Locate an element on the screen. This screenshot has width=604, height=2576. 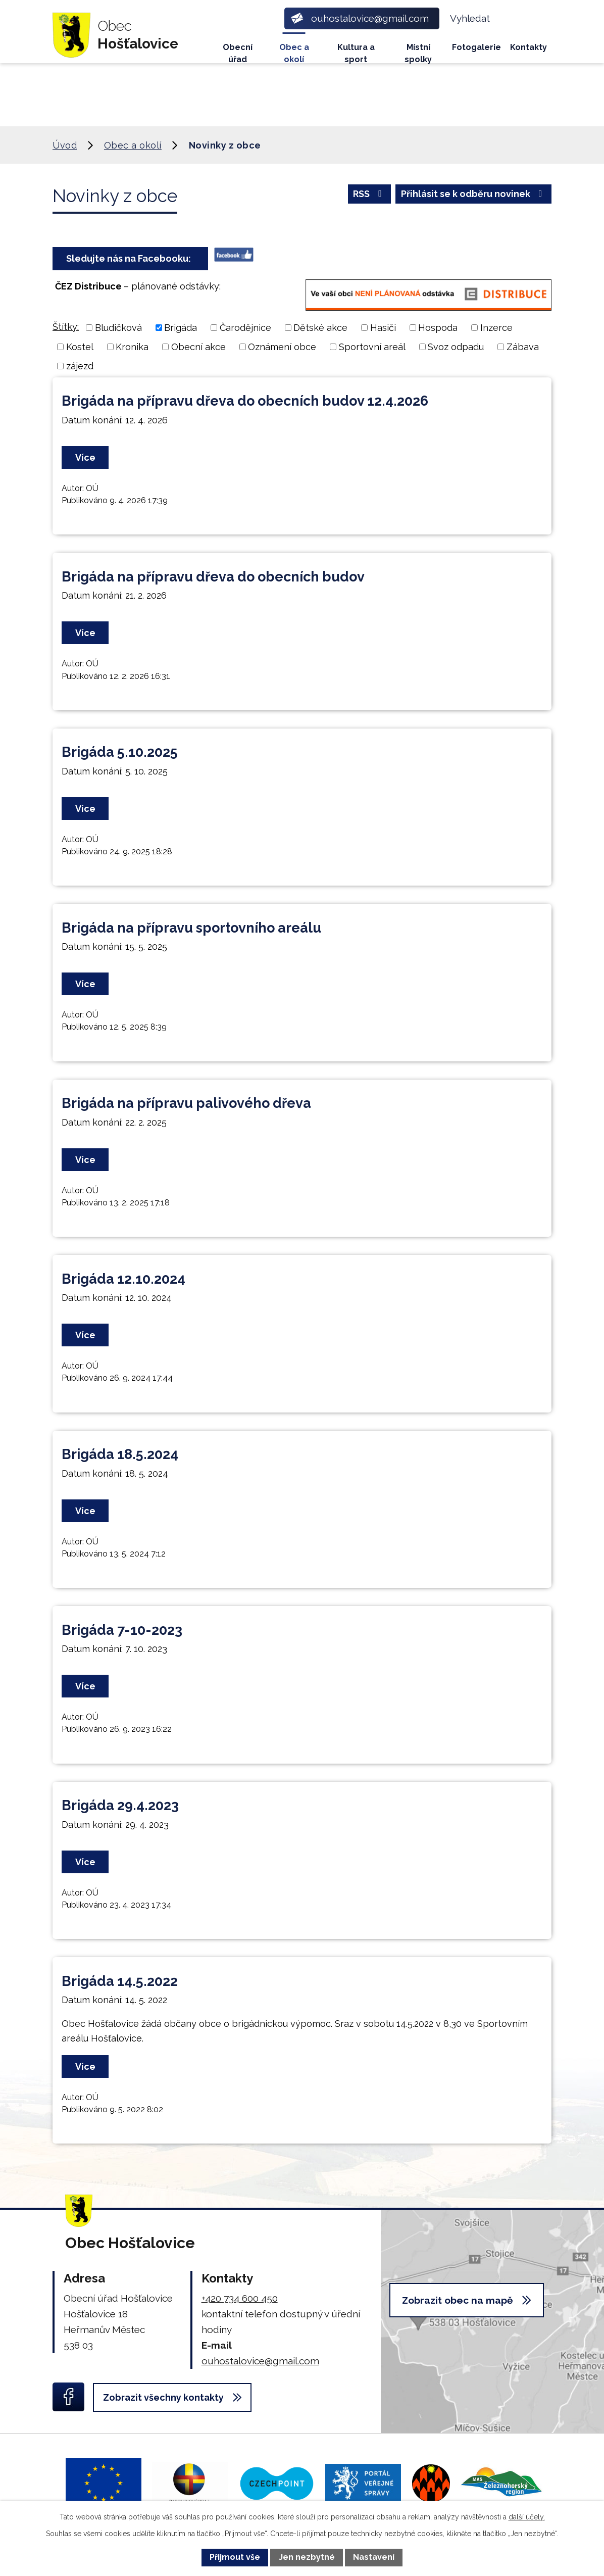
Brigáda na přípravu sportovního areálu is located at coordinates (191, 928).